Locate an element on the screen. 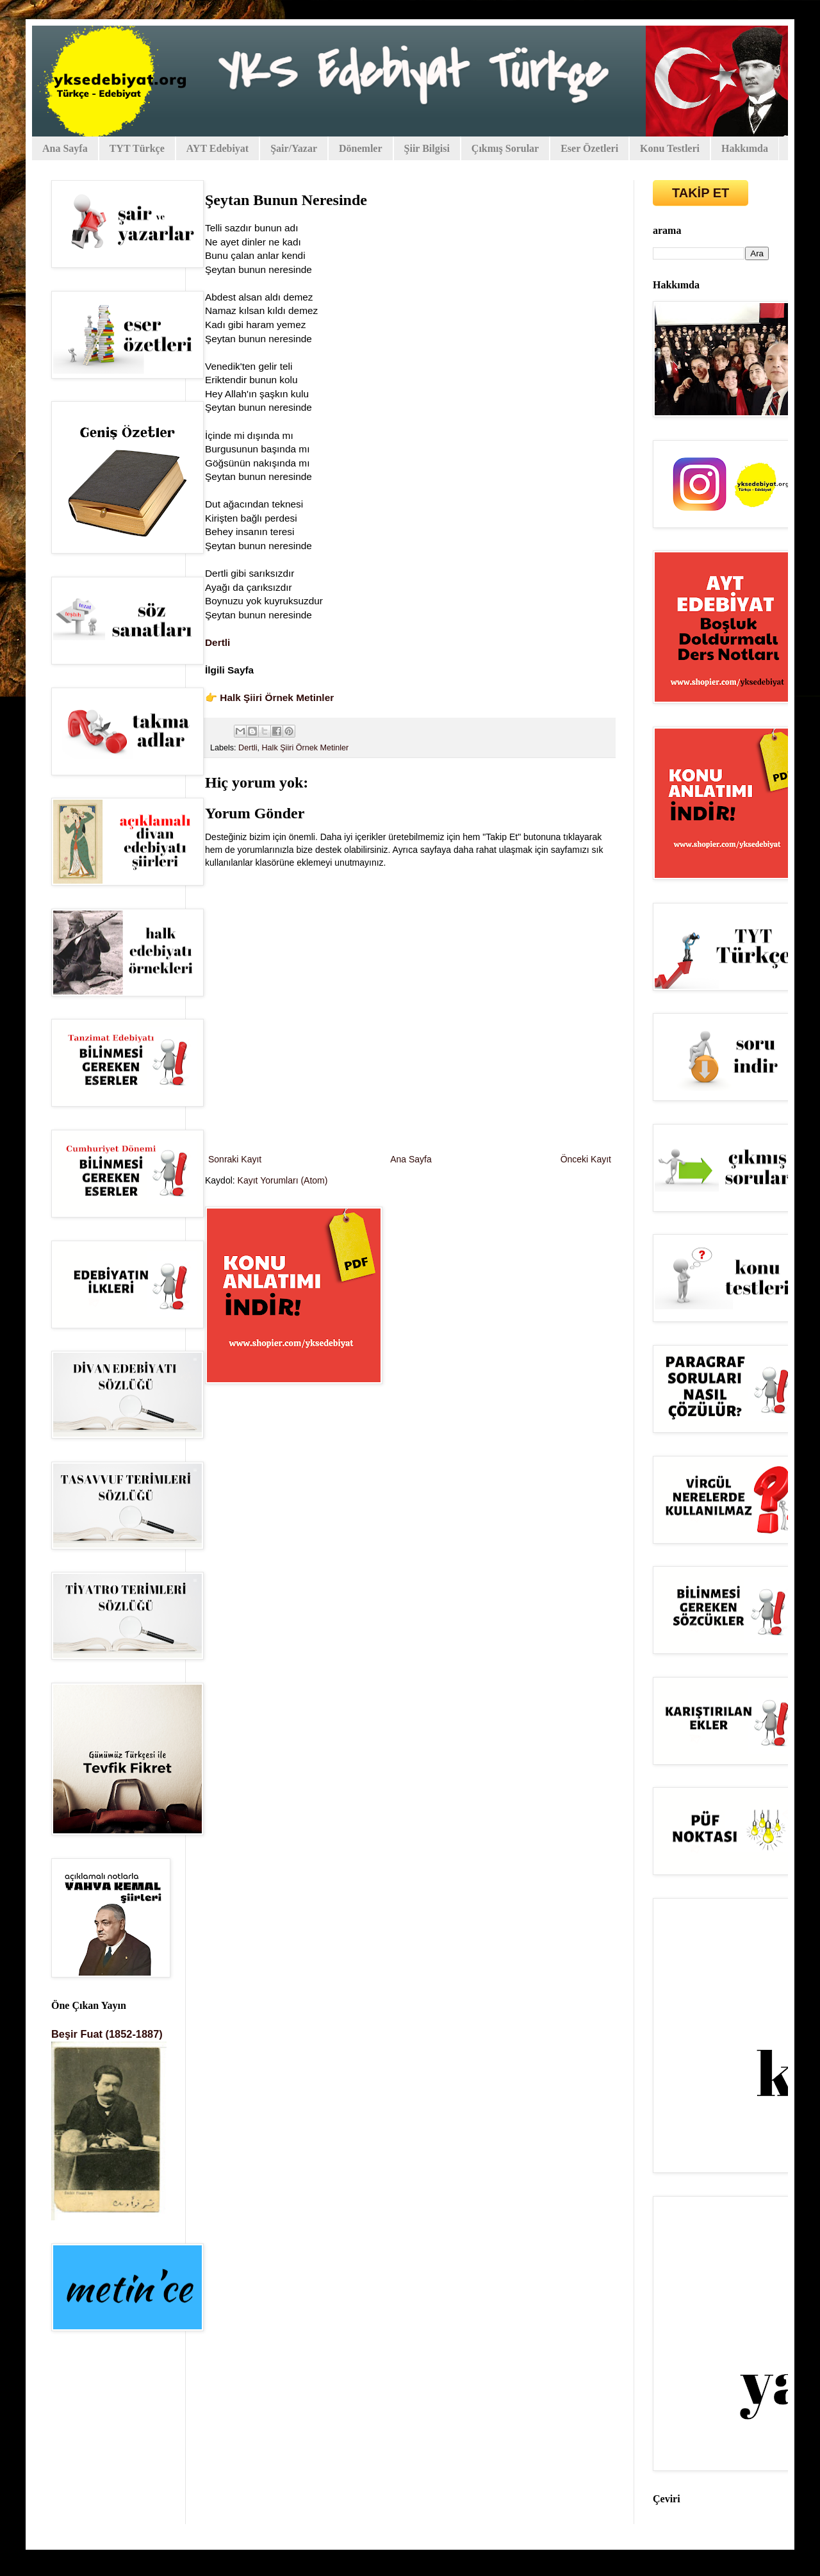 This screenshot has width=820, height=2576. Sonraki Kayıt is located at coordinates (234, 1159).